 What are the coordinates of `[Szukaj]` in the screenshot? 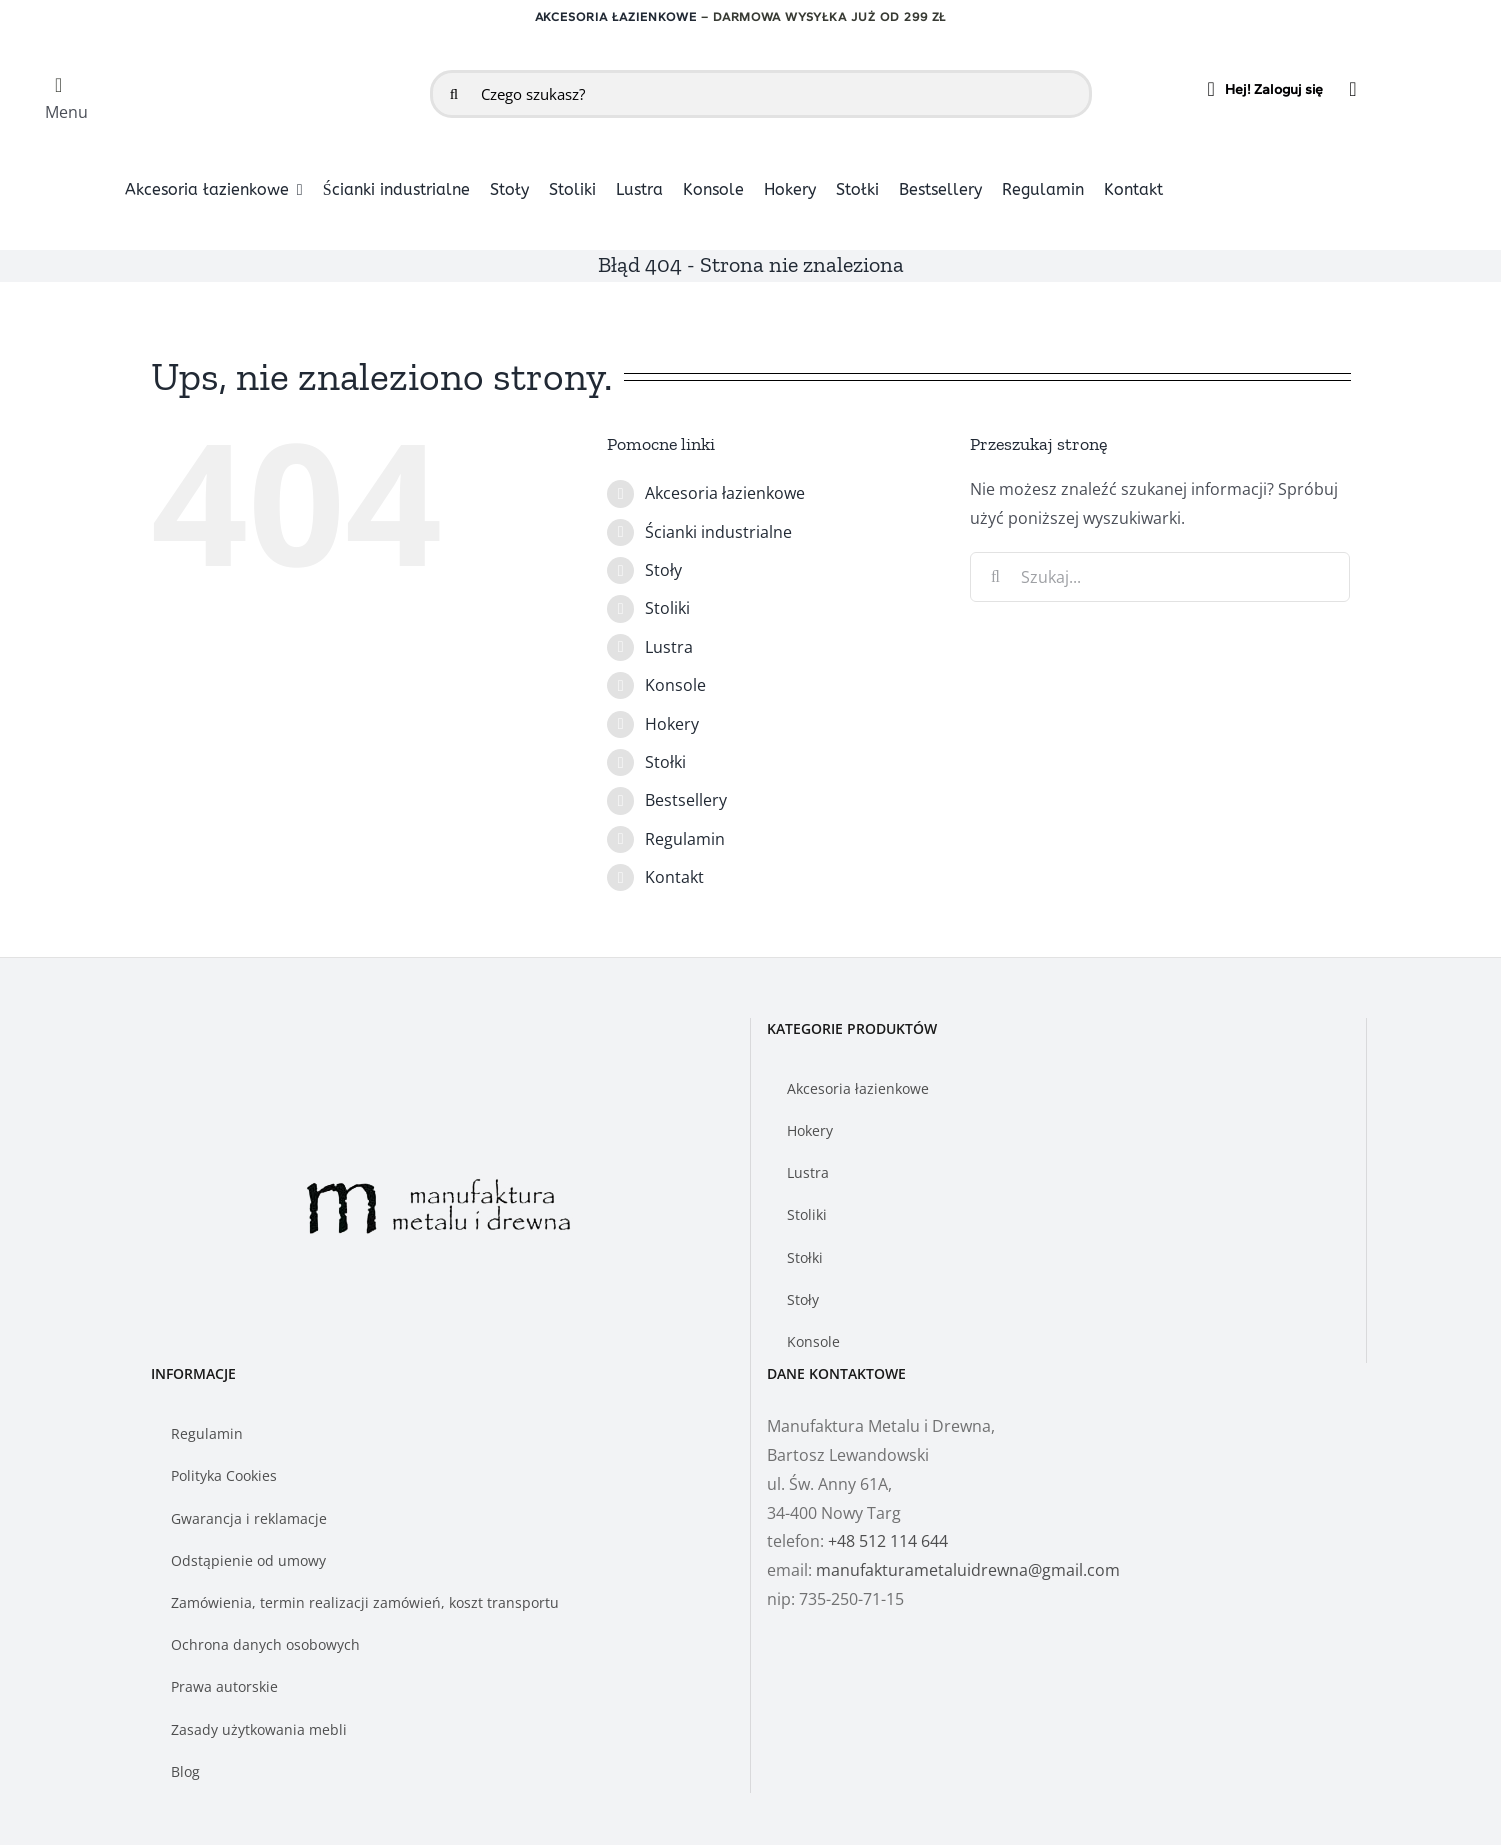 It's located at (454, 94).